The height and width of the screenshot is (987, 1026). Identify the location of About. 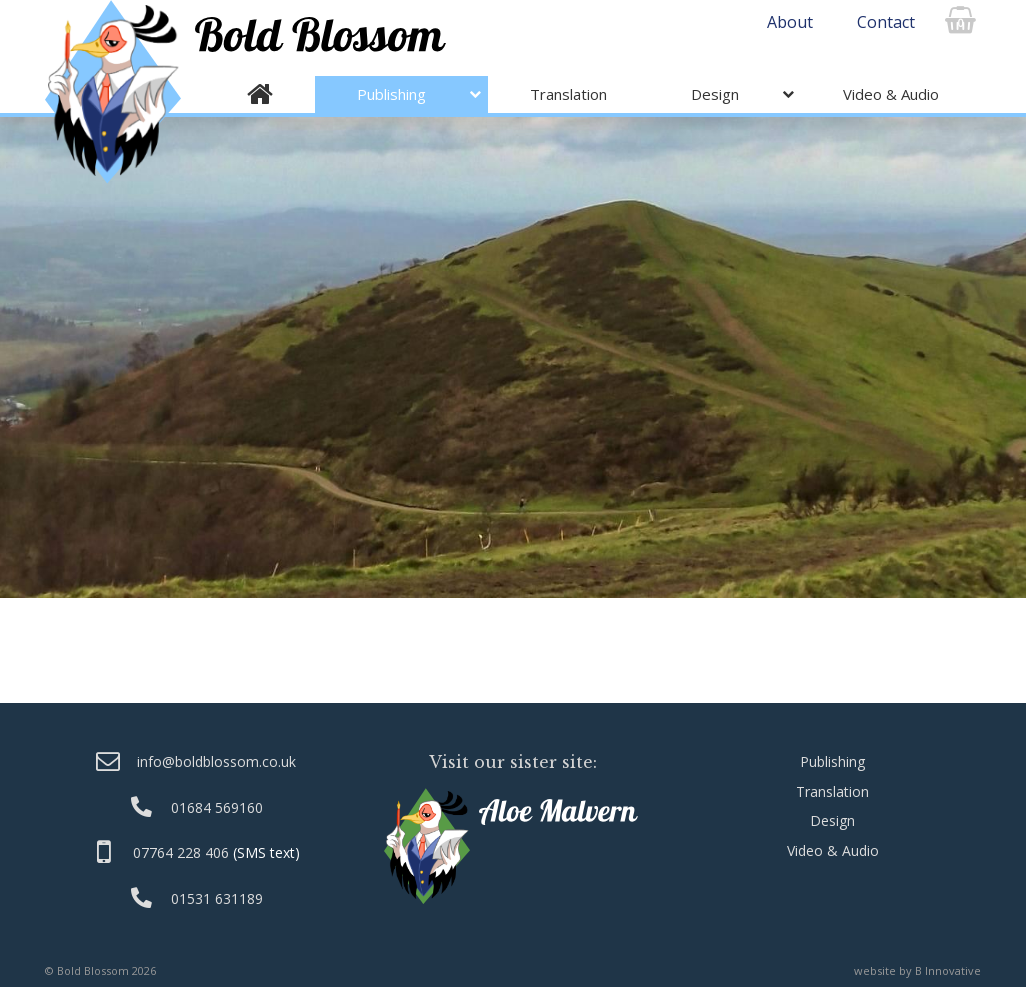
(790, 22).